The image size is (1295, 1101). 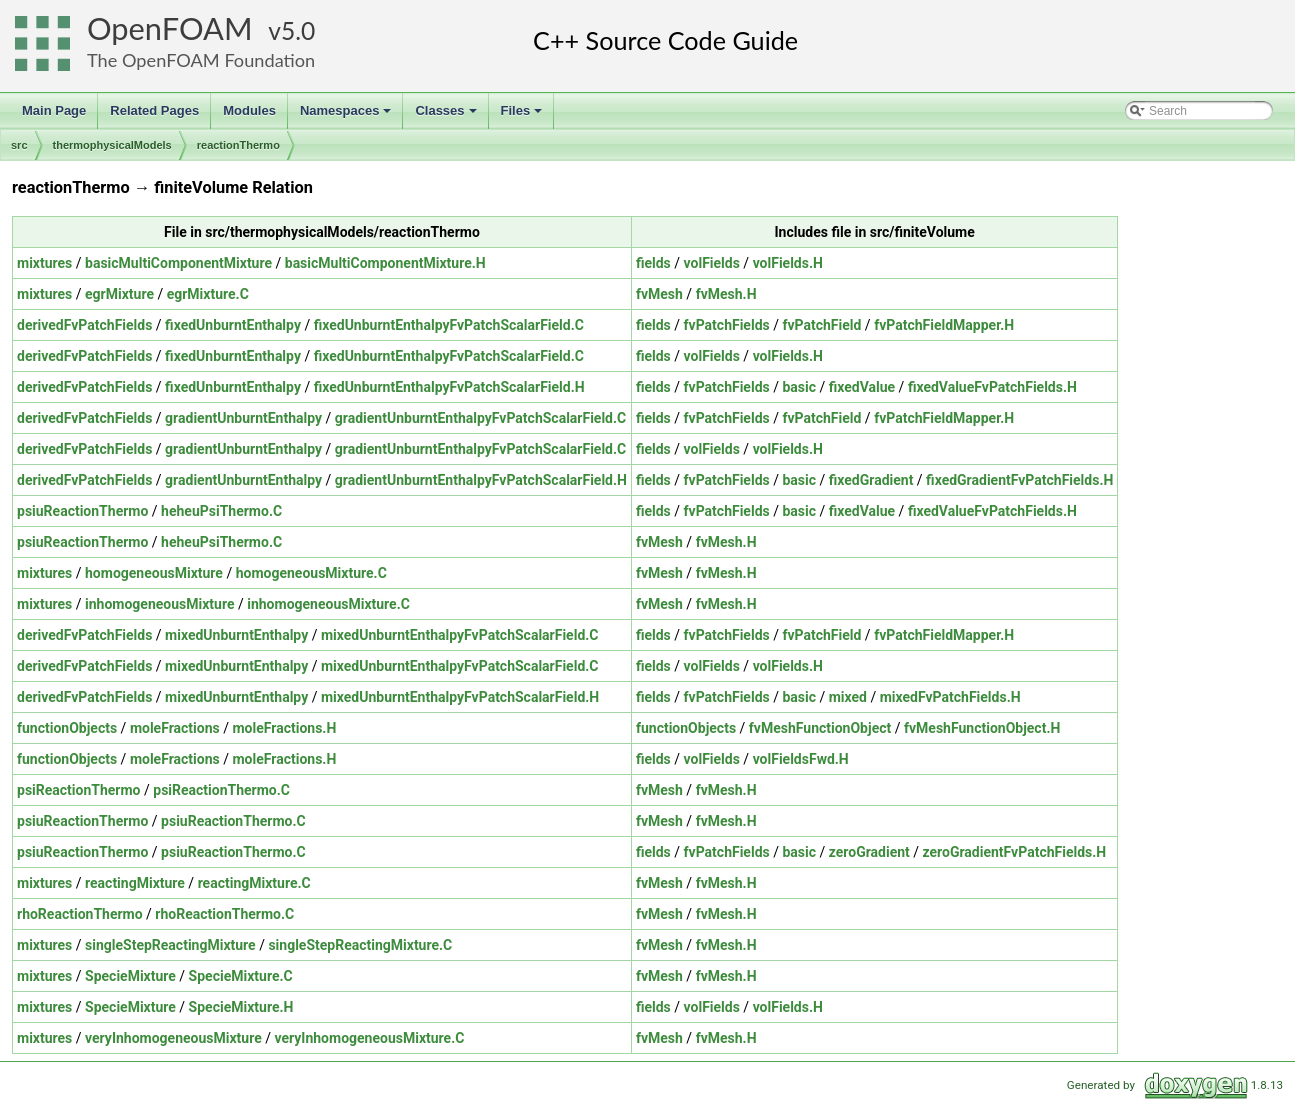 What do you see at coordinates (221, 511) in the screenshot?
I see `heheuPsiThermo.C` at bounding box center [221, 511].